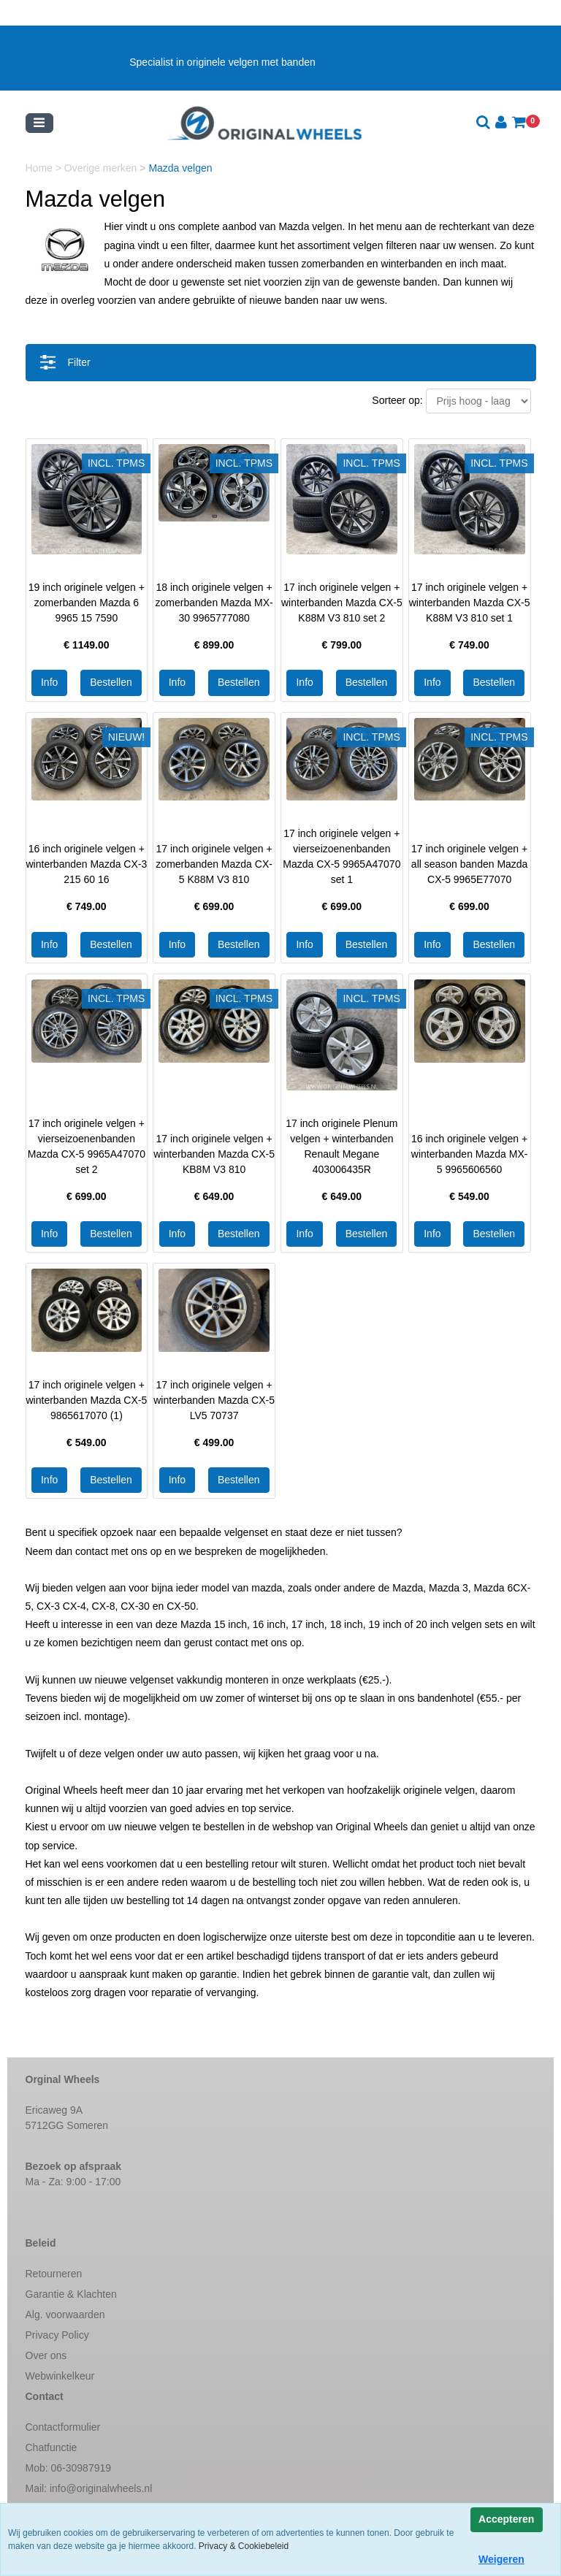 This screenshot has height=2576, width=561. Describe the element at coordinates (341, 602) in the screenshot. I see `17 inch originele velgen + winterbanden Mazda CX-5 K88M V3 810 set 2` at that location.